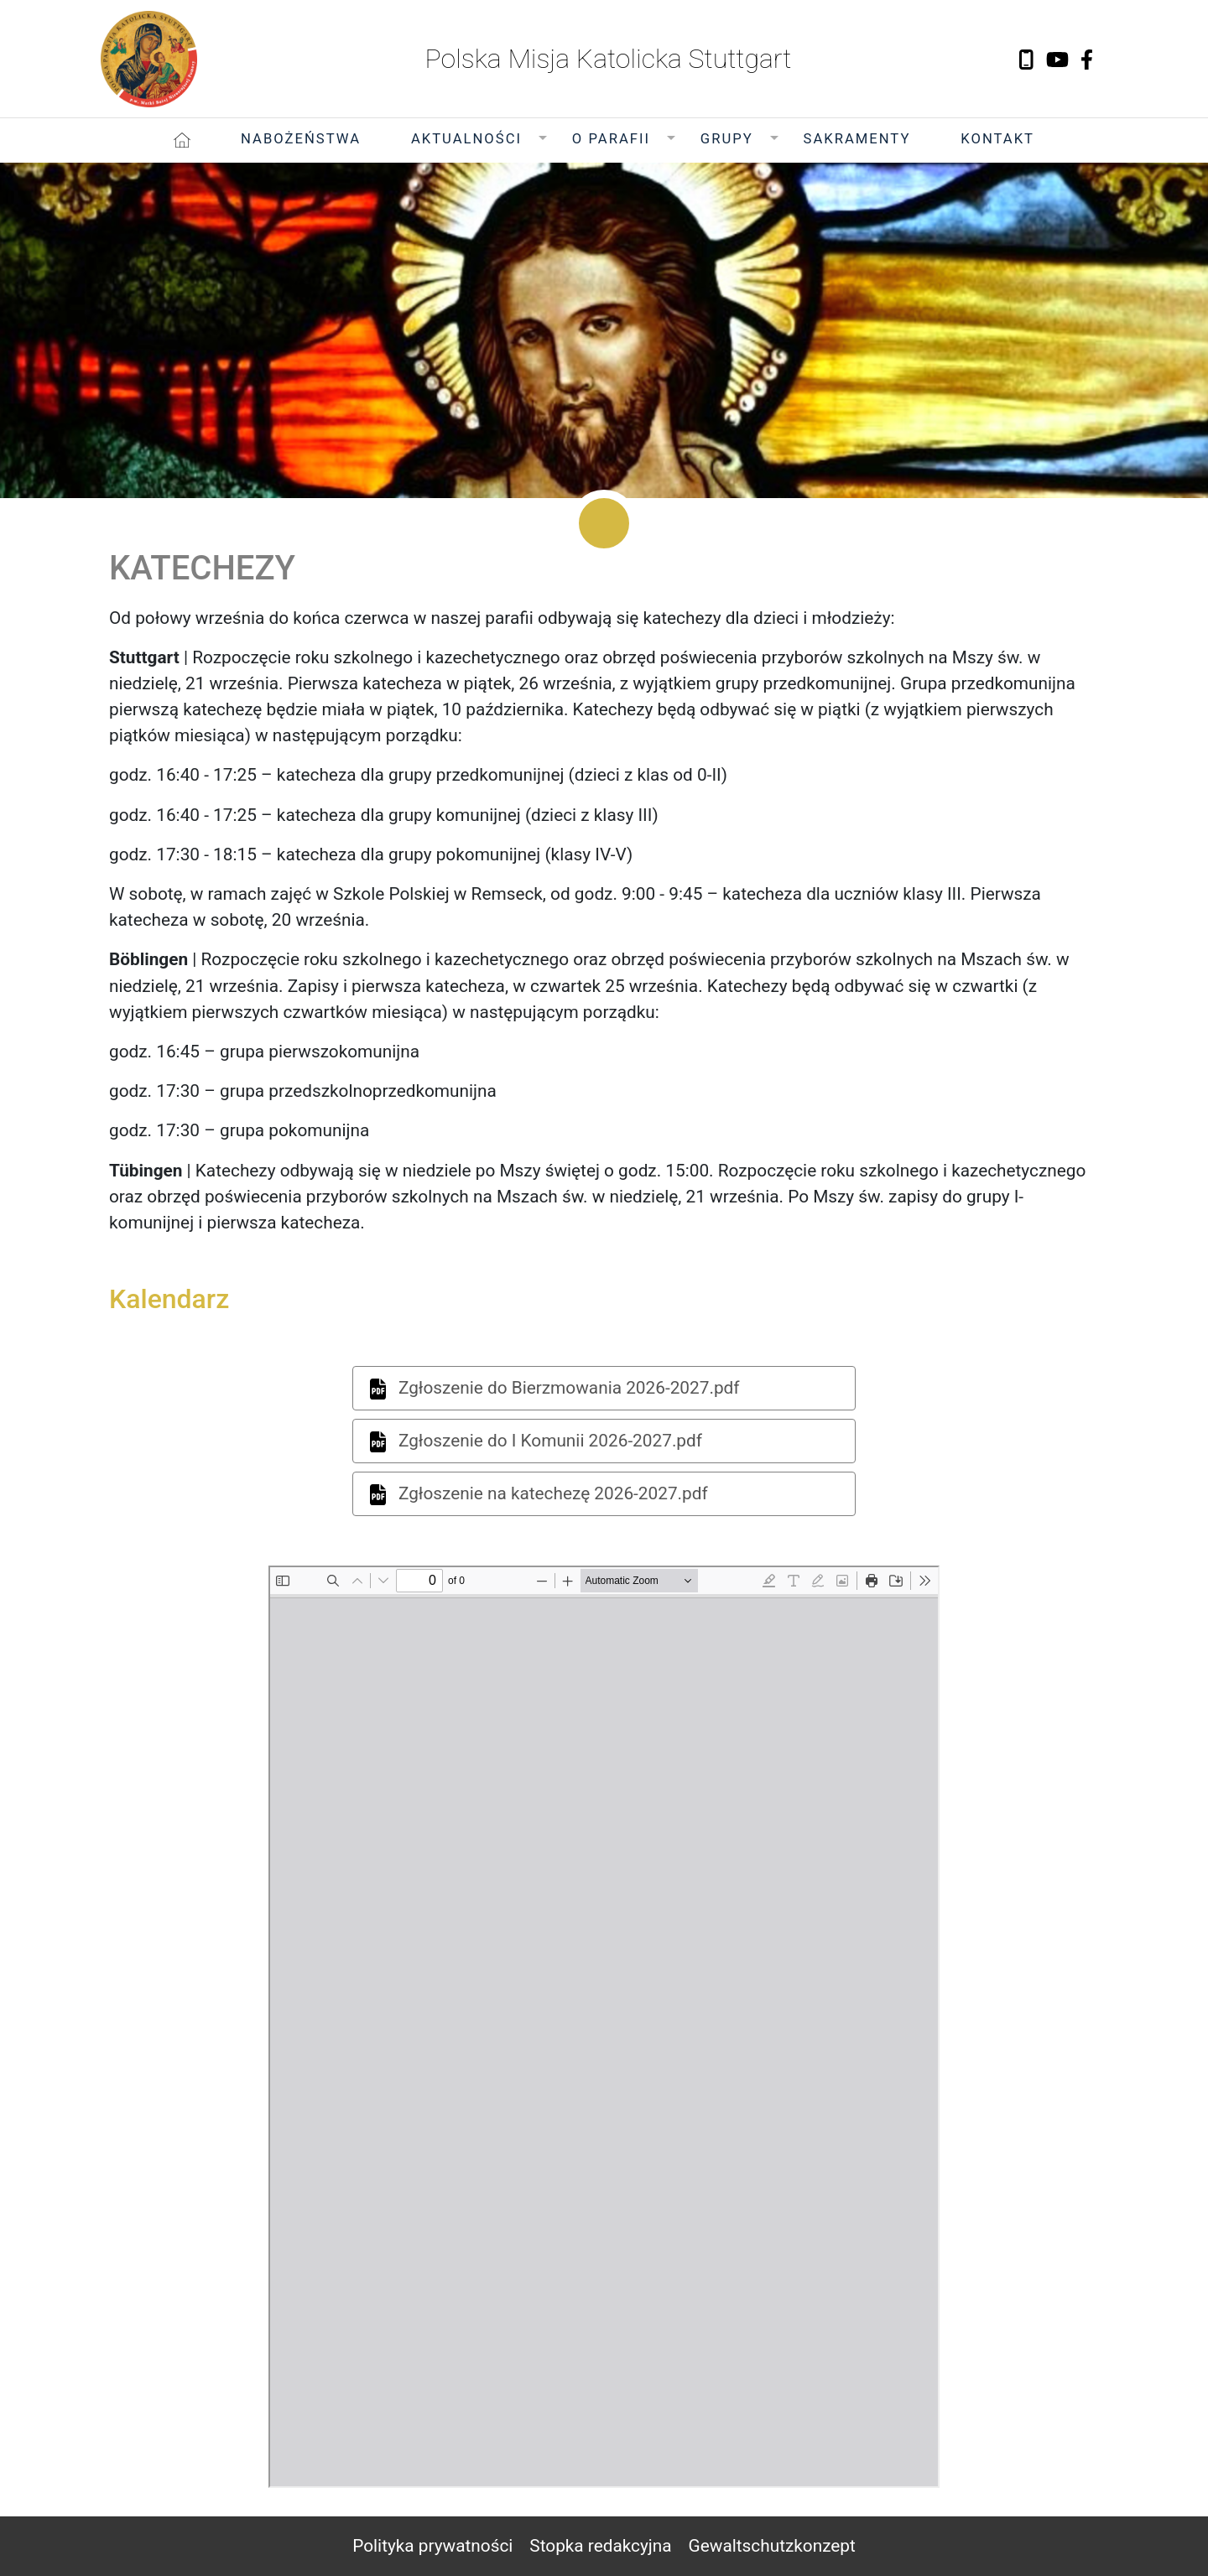 Image resolution: width=1208 pixels, height=2576 pixels. I want to click on Nabożeństwa, so click(301, 139).